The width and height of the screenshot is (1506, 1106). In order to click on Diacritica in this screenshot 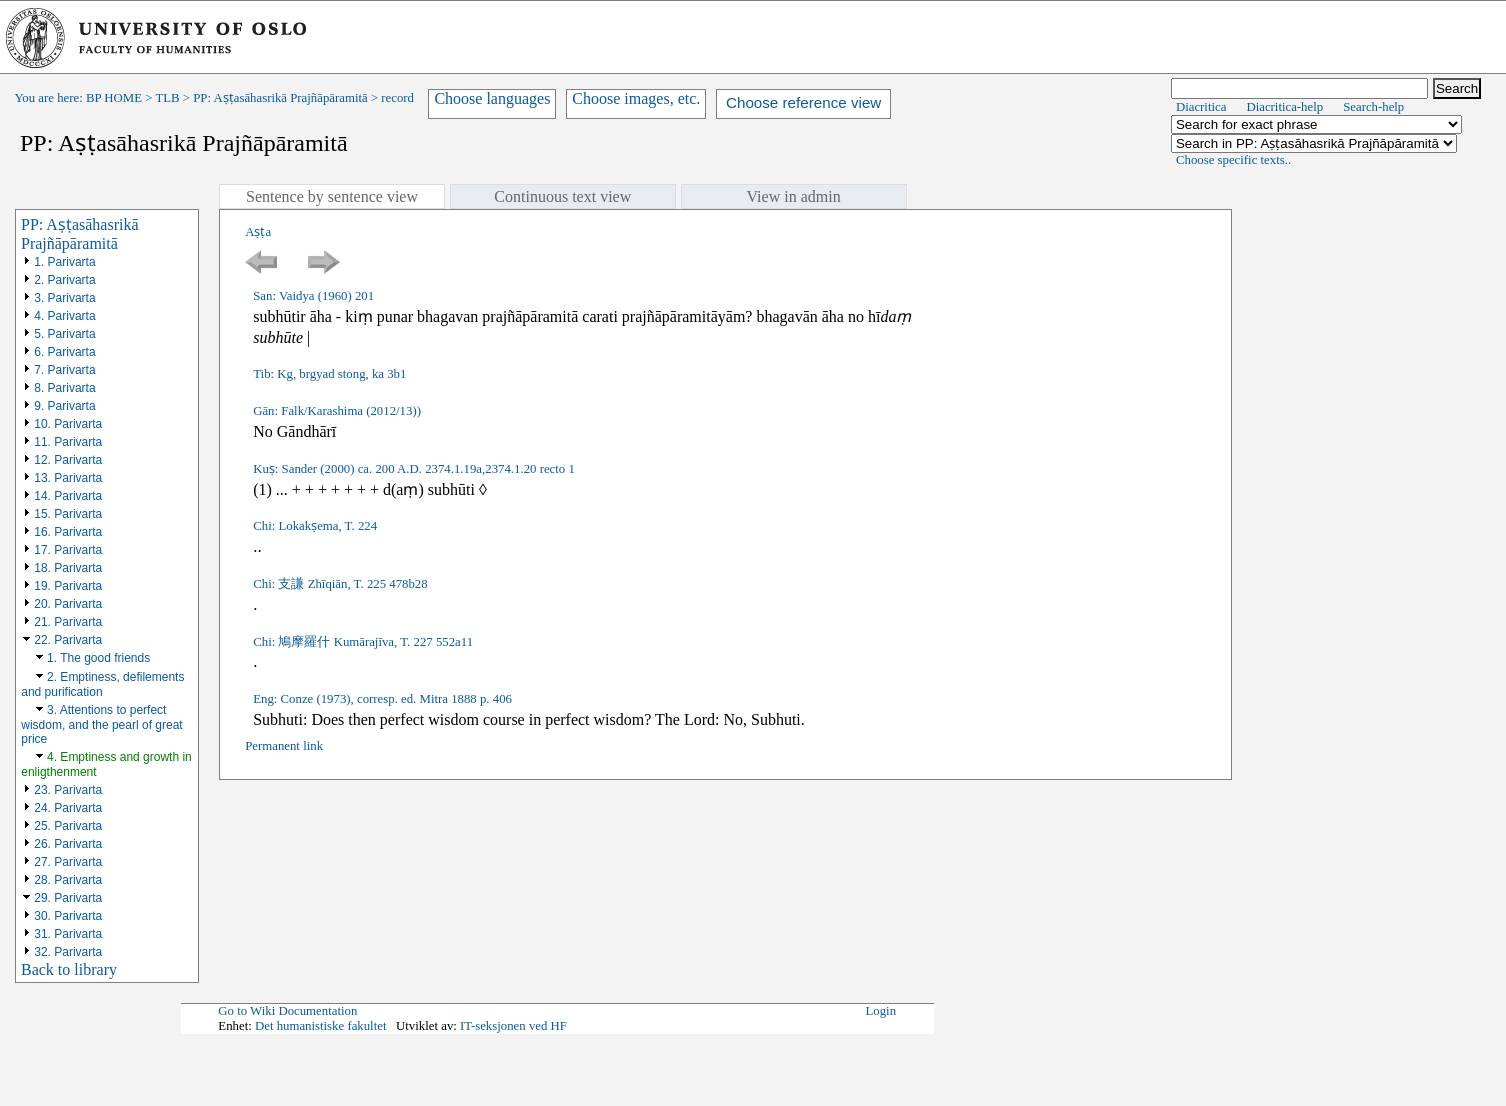, I will do `click(1201, 107)`.